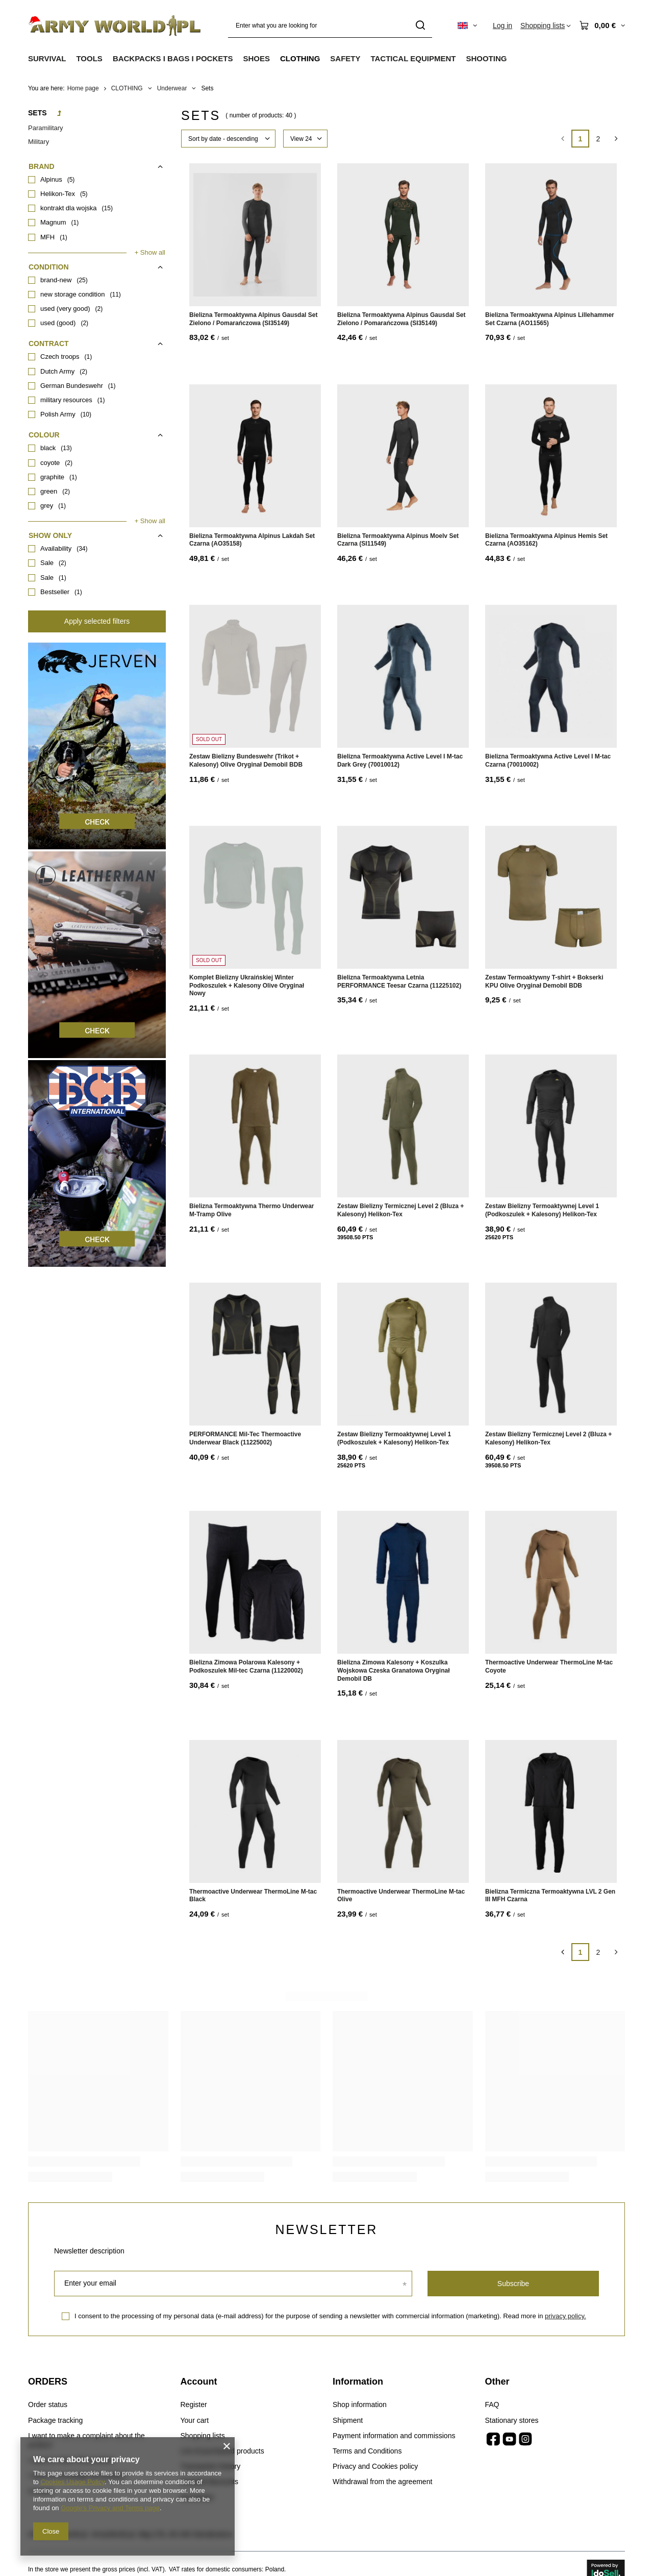 This screenshot has height=2576, width=653. Describe the element at coordinates (38, 141) in the screenshot. I see `Military` at that location.